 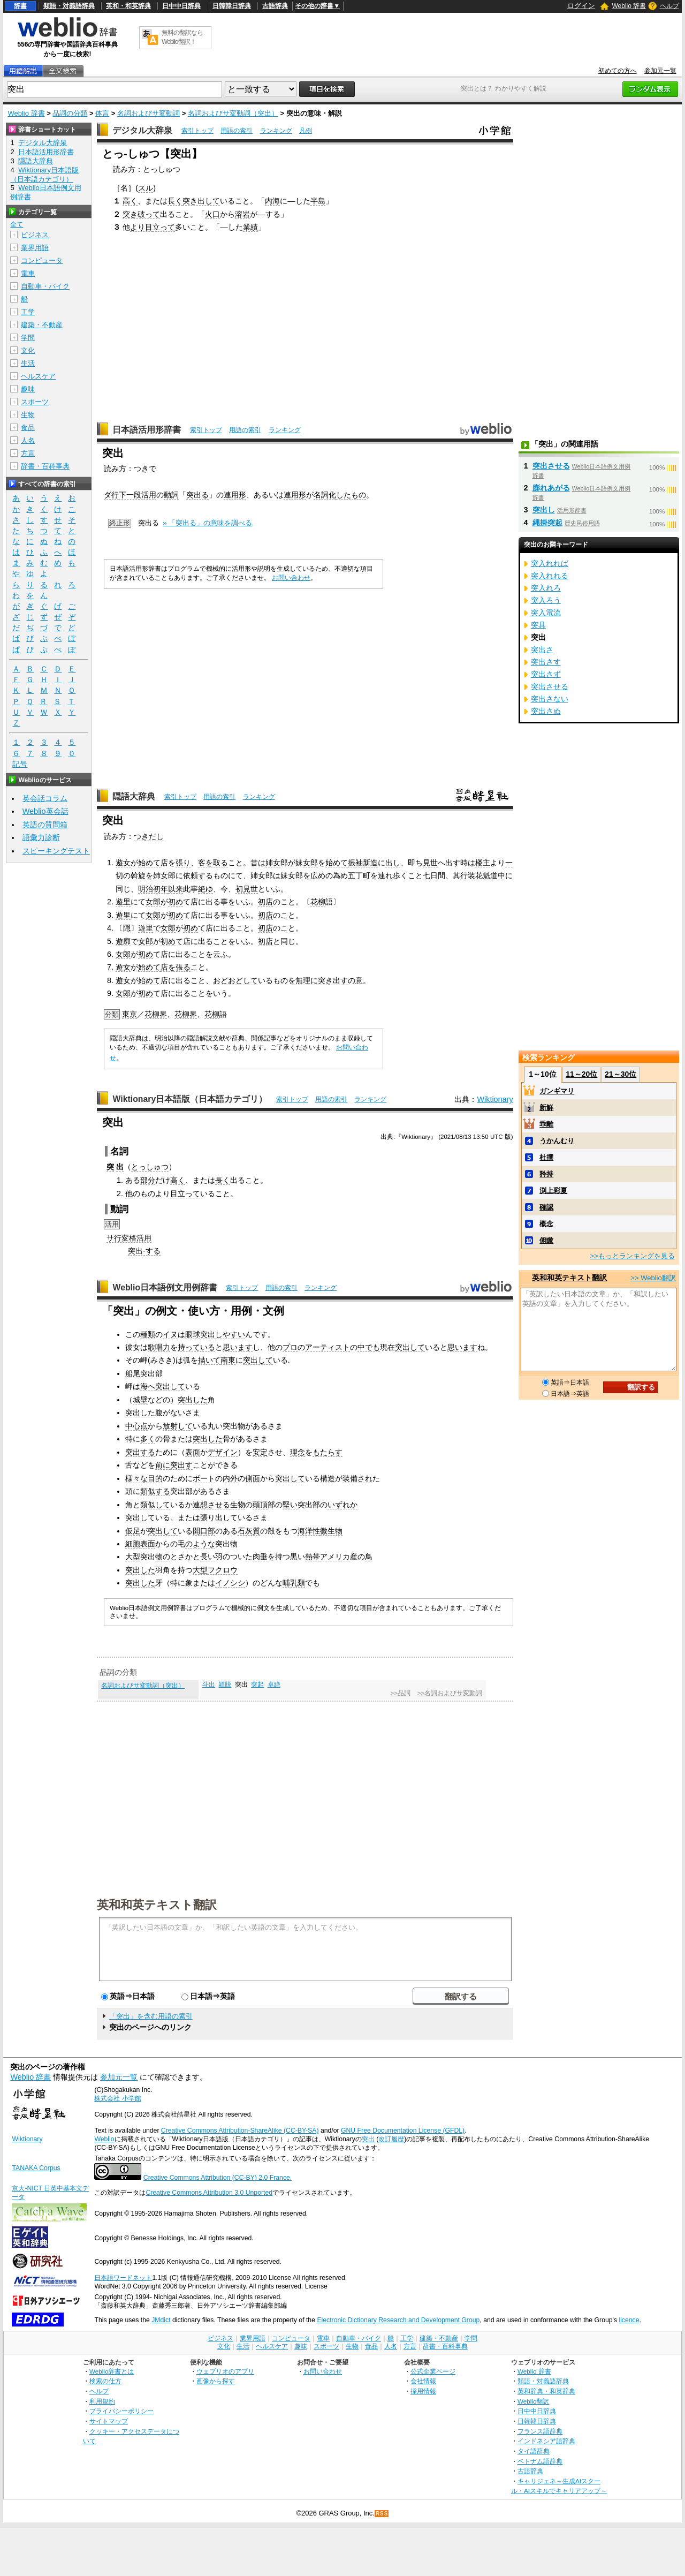 What do you see at coordinates (240, 2130) in the screenshot?
I see `Creative Commons Attribution-ShareAlike (CC-BY-SA)` at bounding box center [240, 2130].